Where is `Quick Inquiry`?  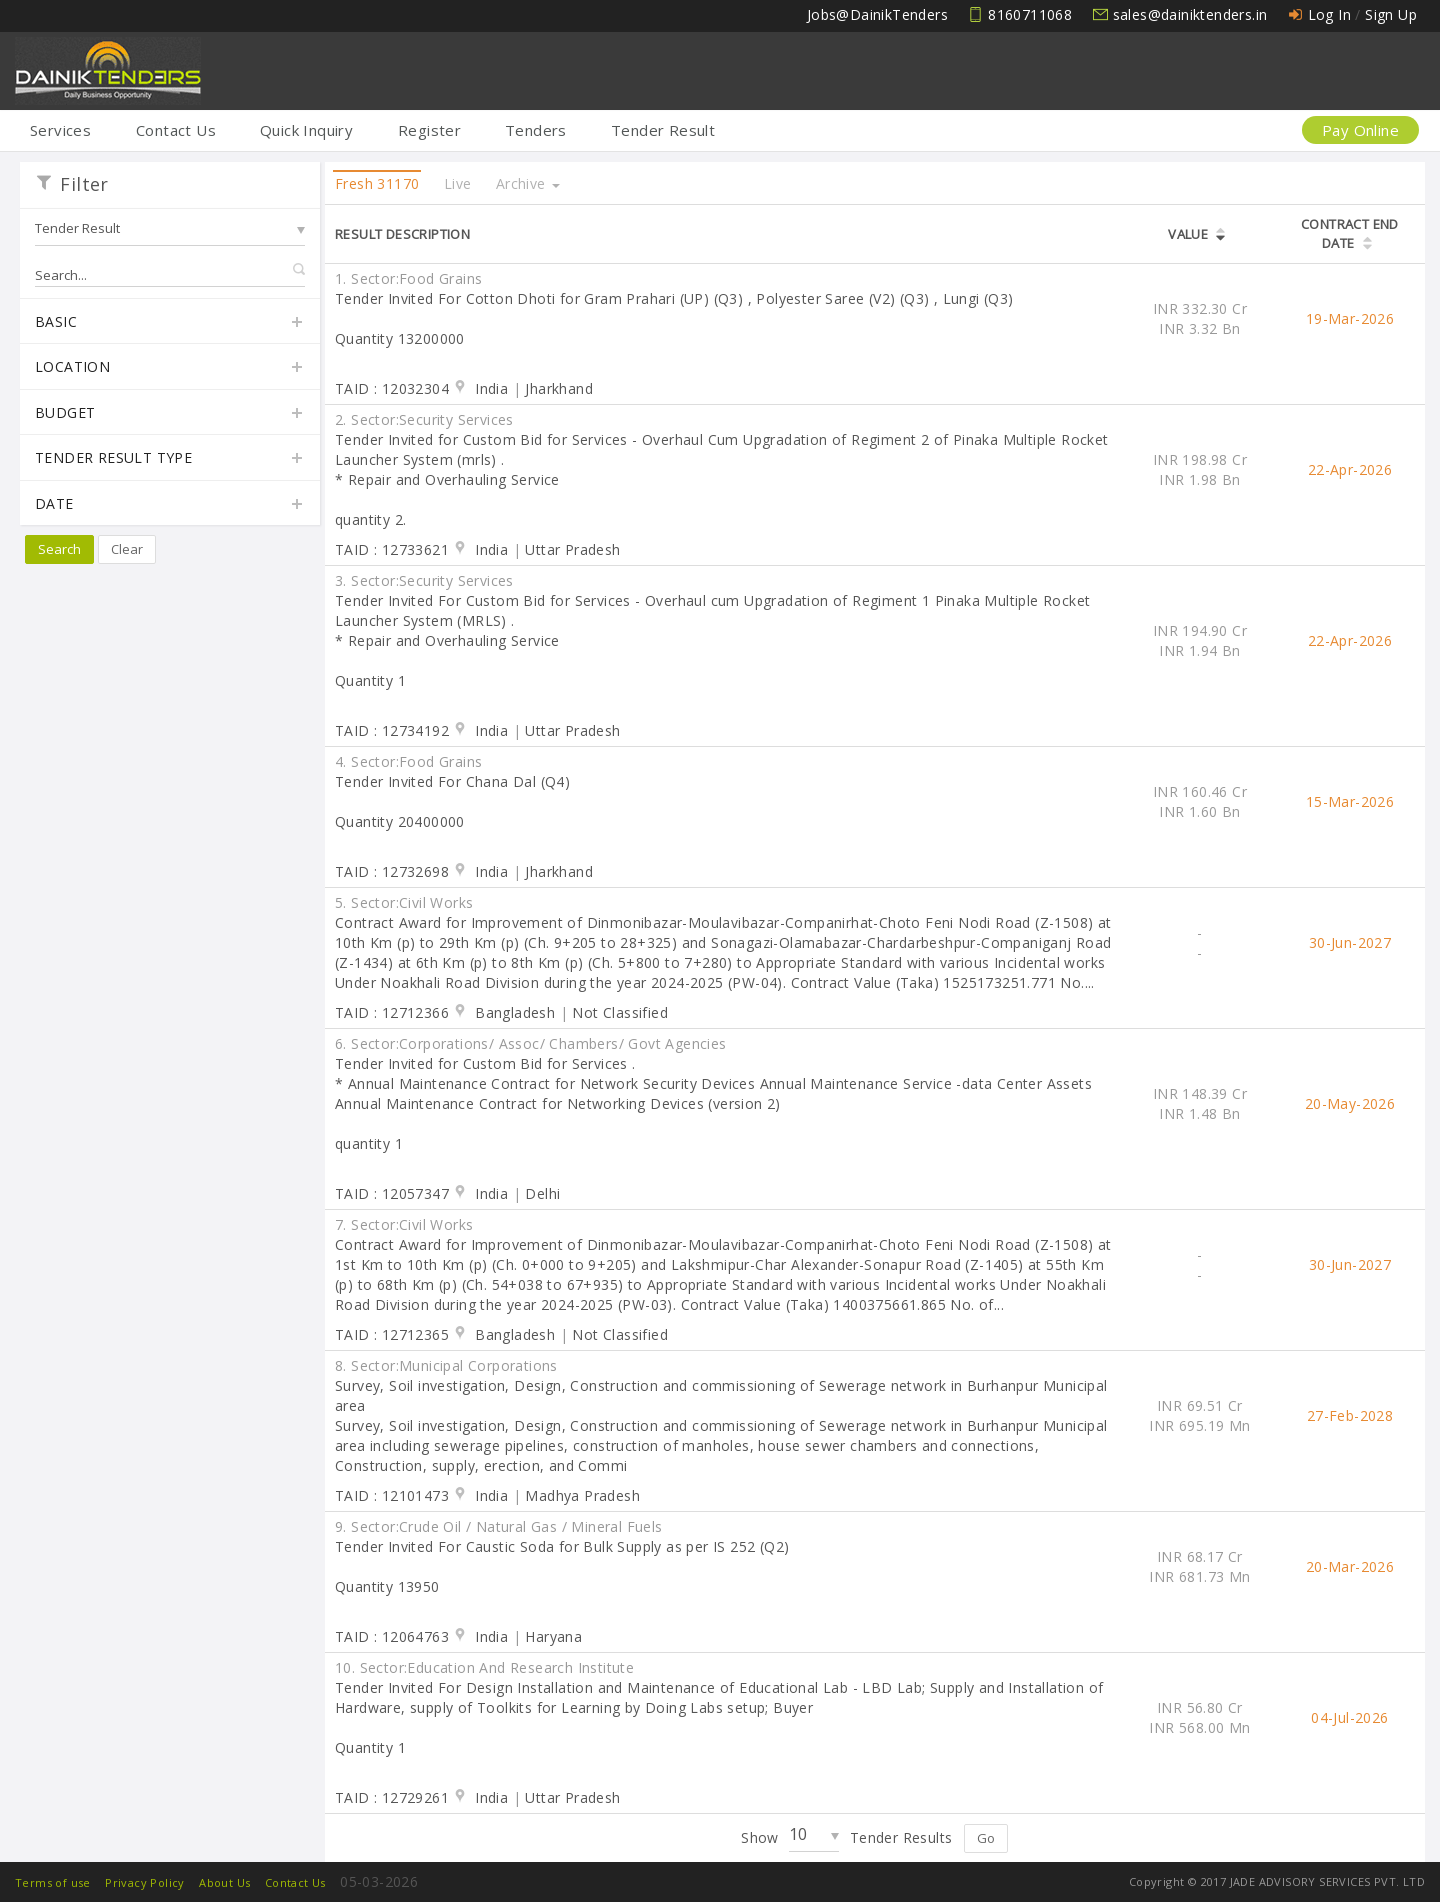
Quick Inquiry is located at coordinates (306, 130).